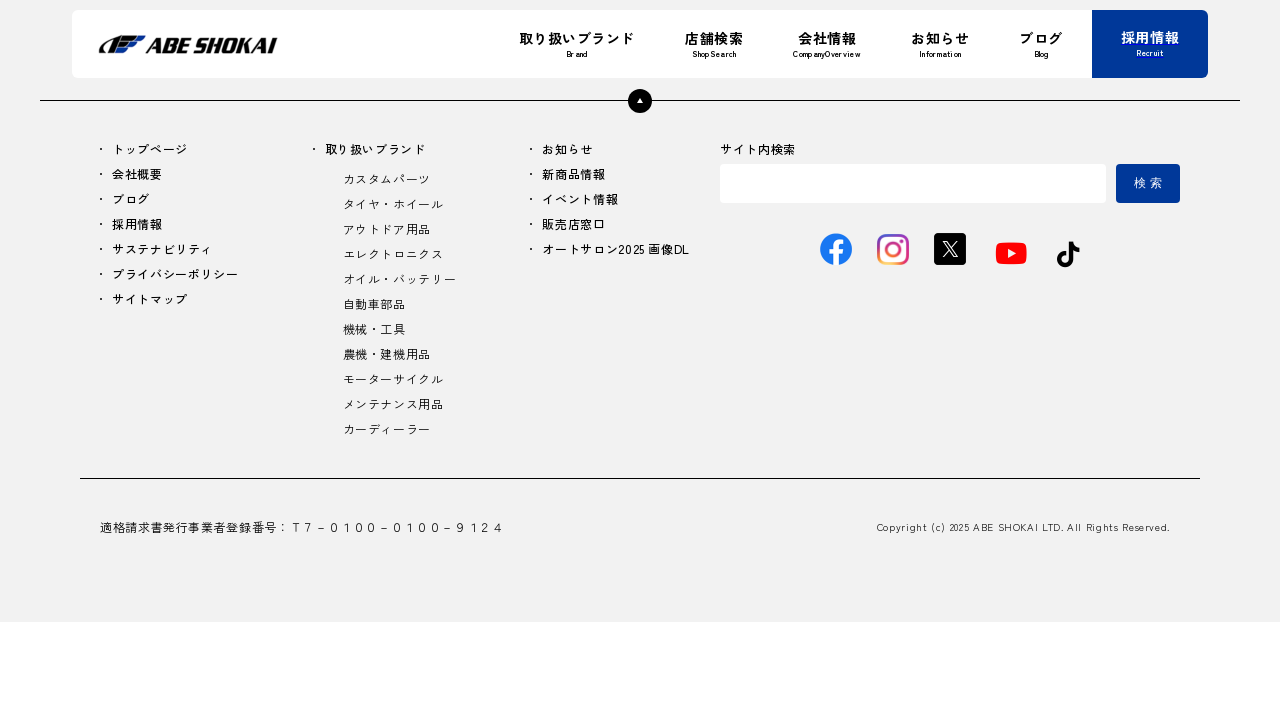 Image resolution: width=1280 pixels, height=720 pixels. What do you see at coordinates (150, 148) in the screenshot?
I see `トップページ` at bounding box center [150, 148].